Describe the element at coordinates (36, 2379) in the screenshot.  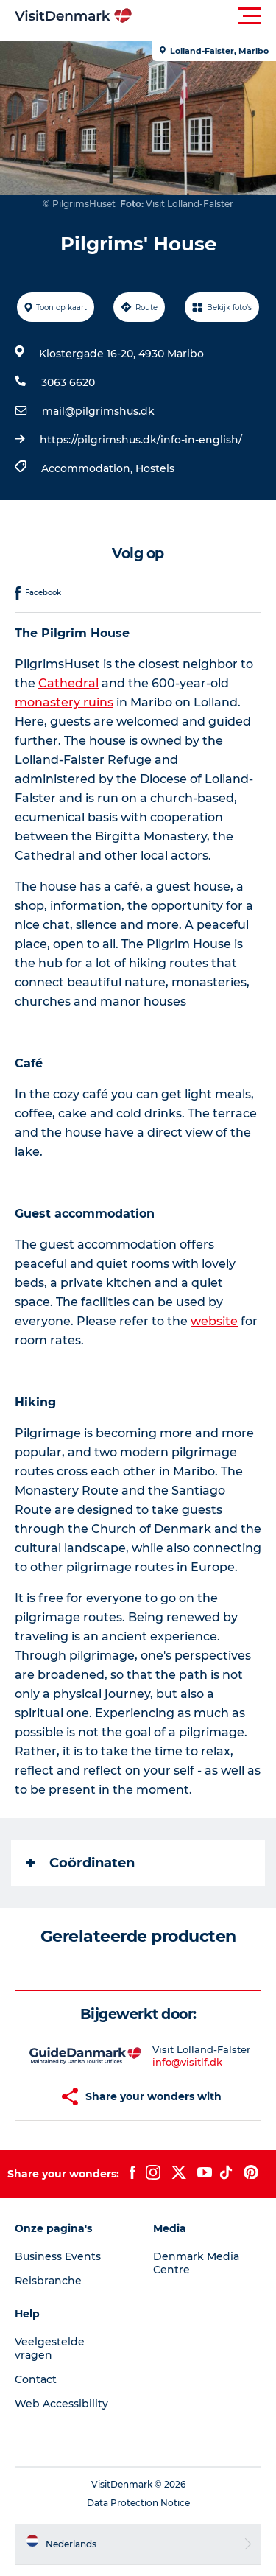
I see `Contact` at that location.